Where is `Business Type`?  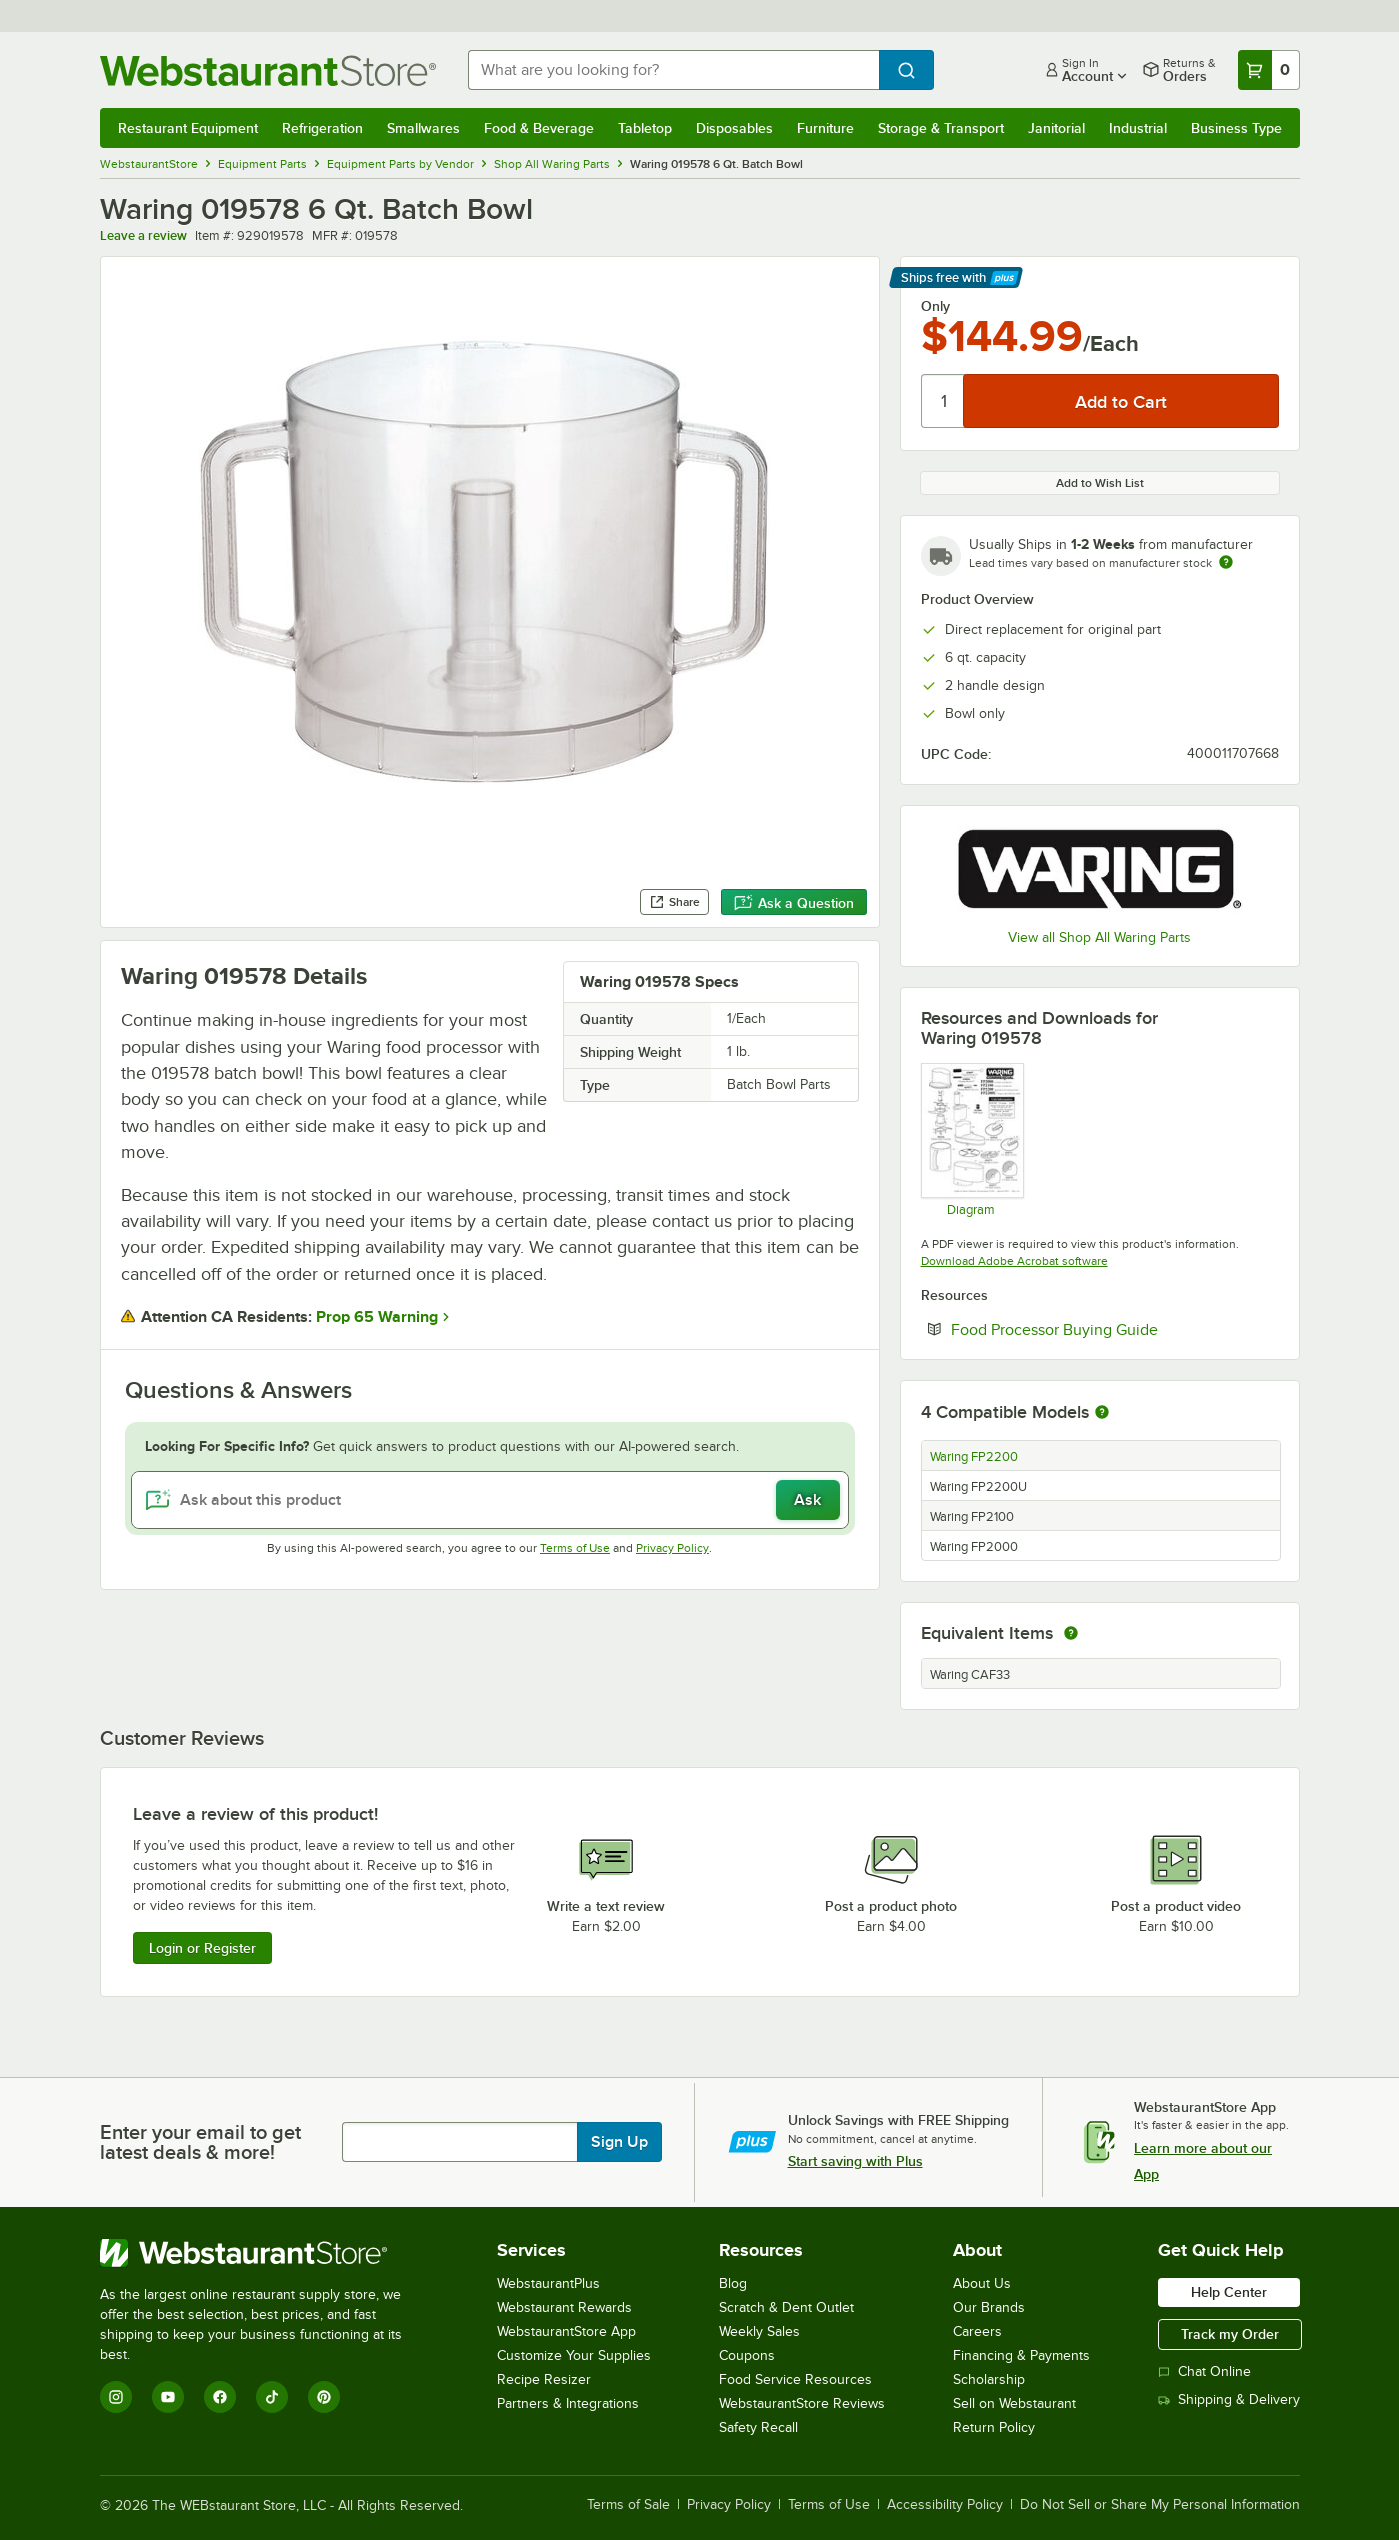
Business Type is located at coordinates (1236, 128).